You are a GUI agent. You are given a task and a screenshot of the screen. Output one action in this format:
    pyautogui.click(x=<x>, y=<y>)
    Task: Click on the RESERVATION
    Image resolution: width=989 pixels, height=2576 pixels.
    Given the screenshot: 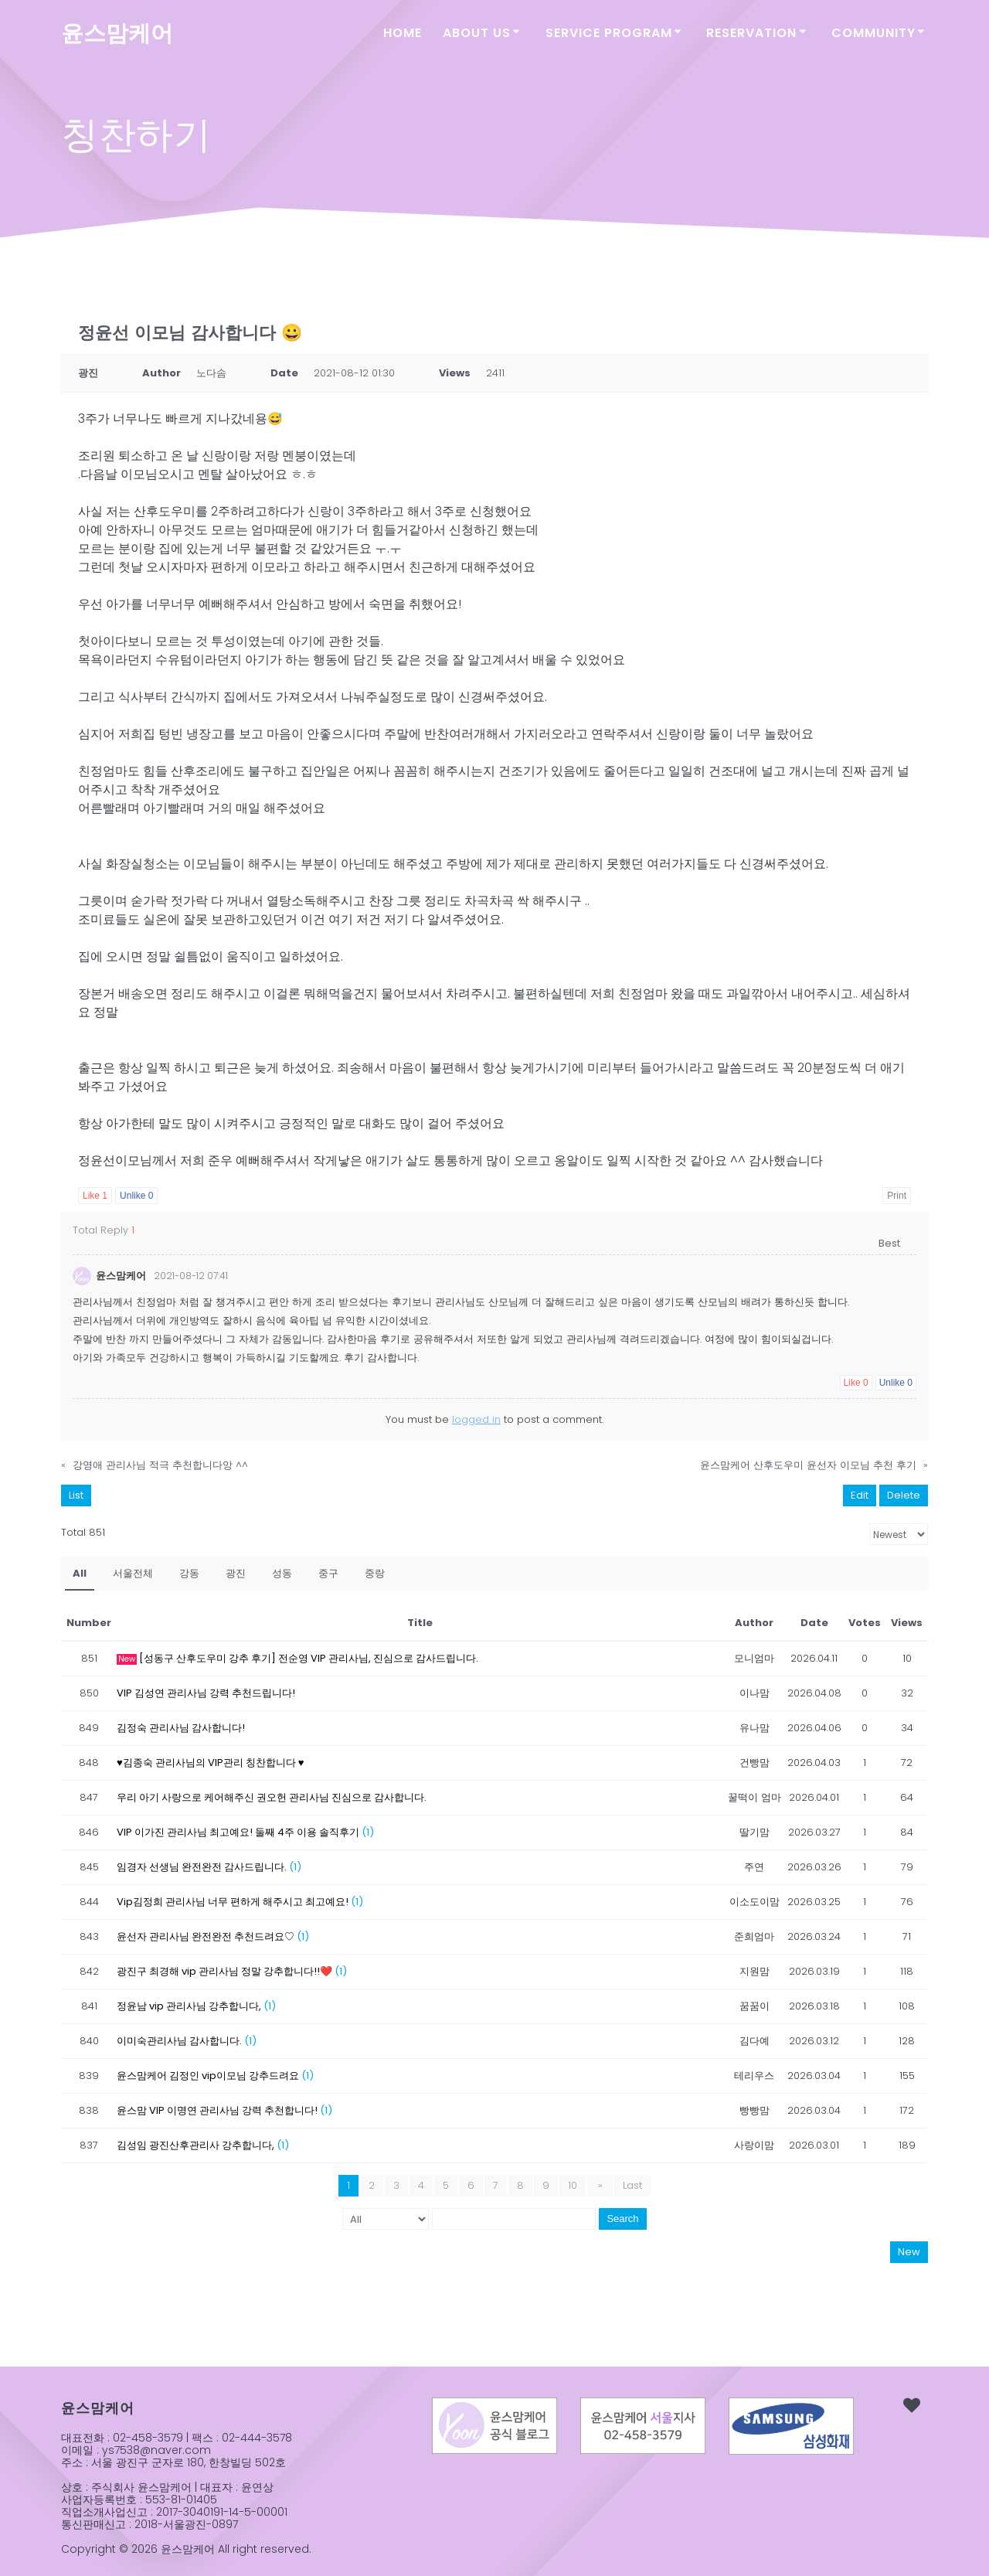 What is the action you would take?
    pyautogui.click(x=751, y=33)
    